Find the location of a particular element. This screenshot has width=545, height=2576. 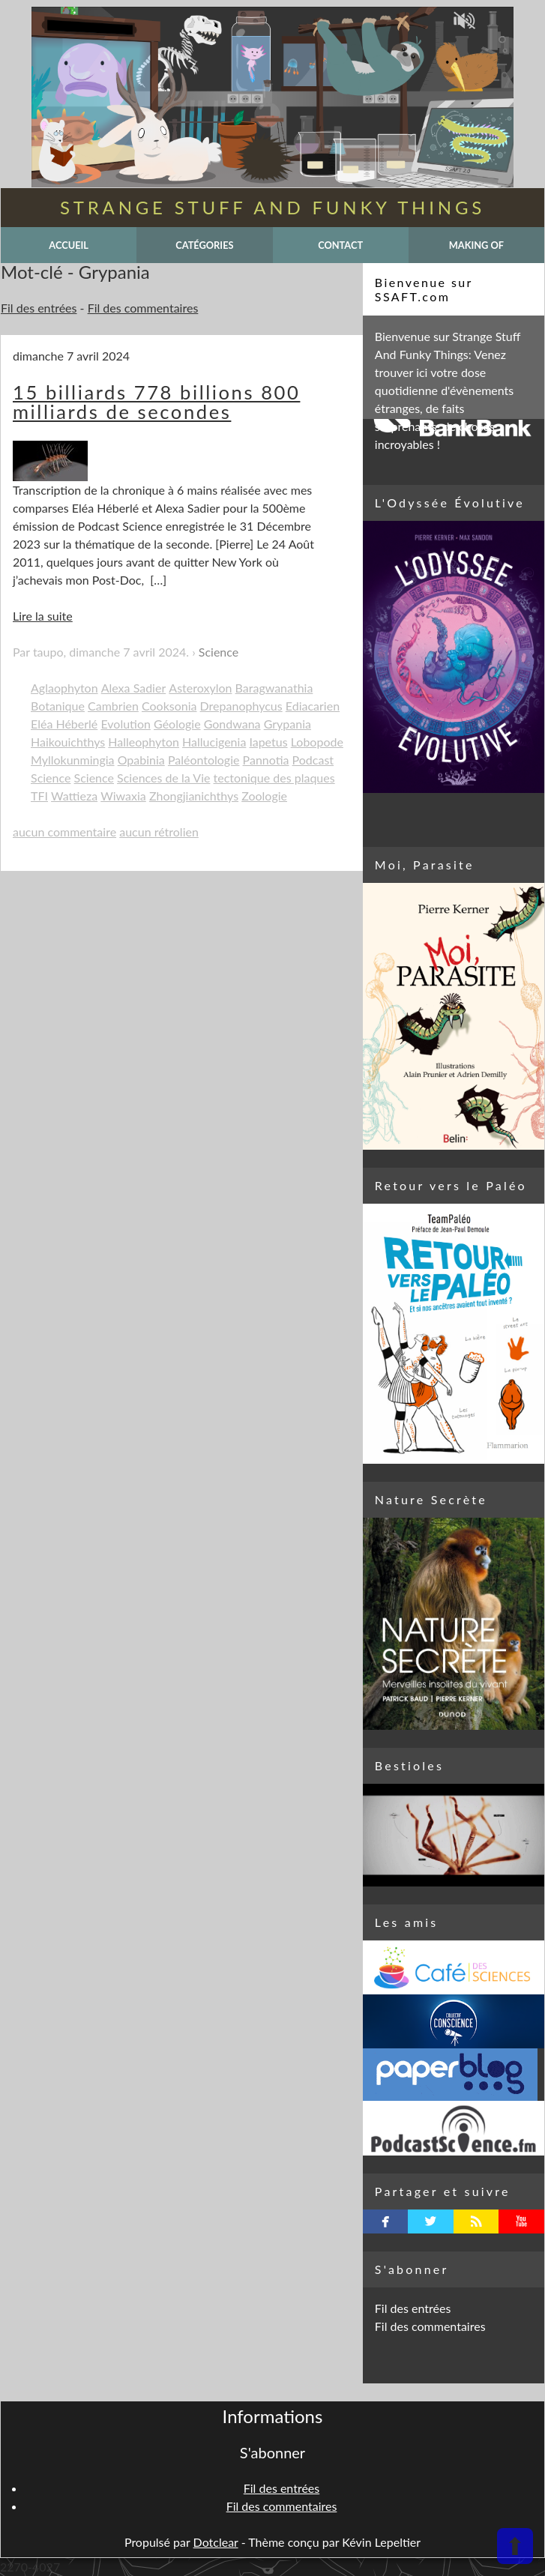

Halleophyton is located at coordinates (143, 742).